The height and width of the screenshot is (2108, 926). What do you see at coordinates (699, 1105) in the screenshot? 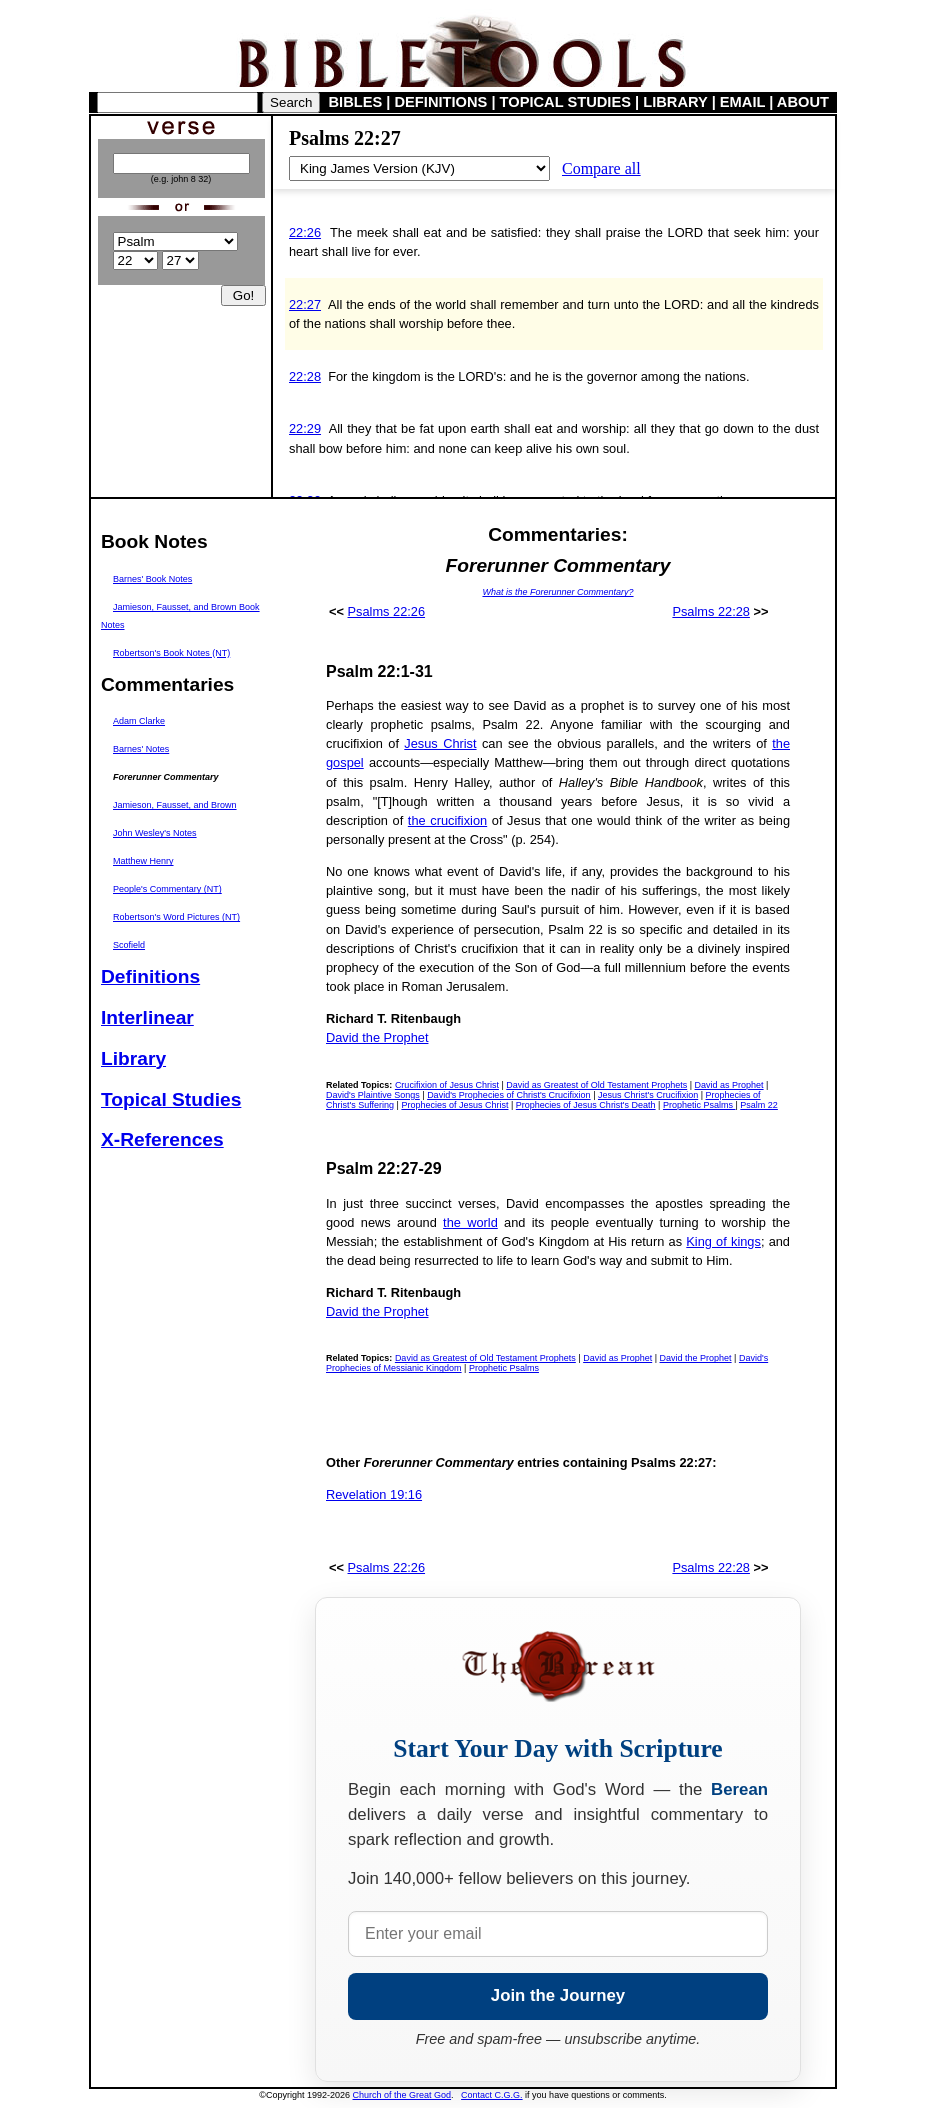
I see `Prophetic Psalms` at bounding box center [699, 1105].